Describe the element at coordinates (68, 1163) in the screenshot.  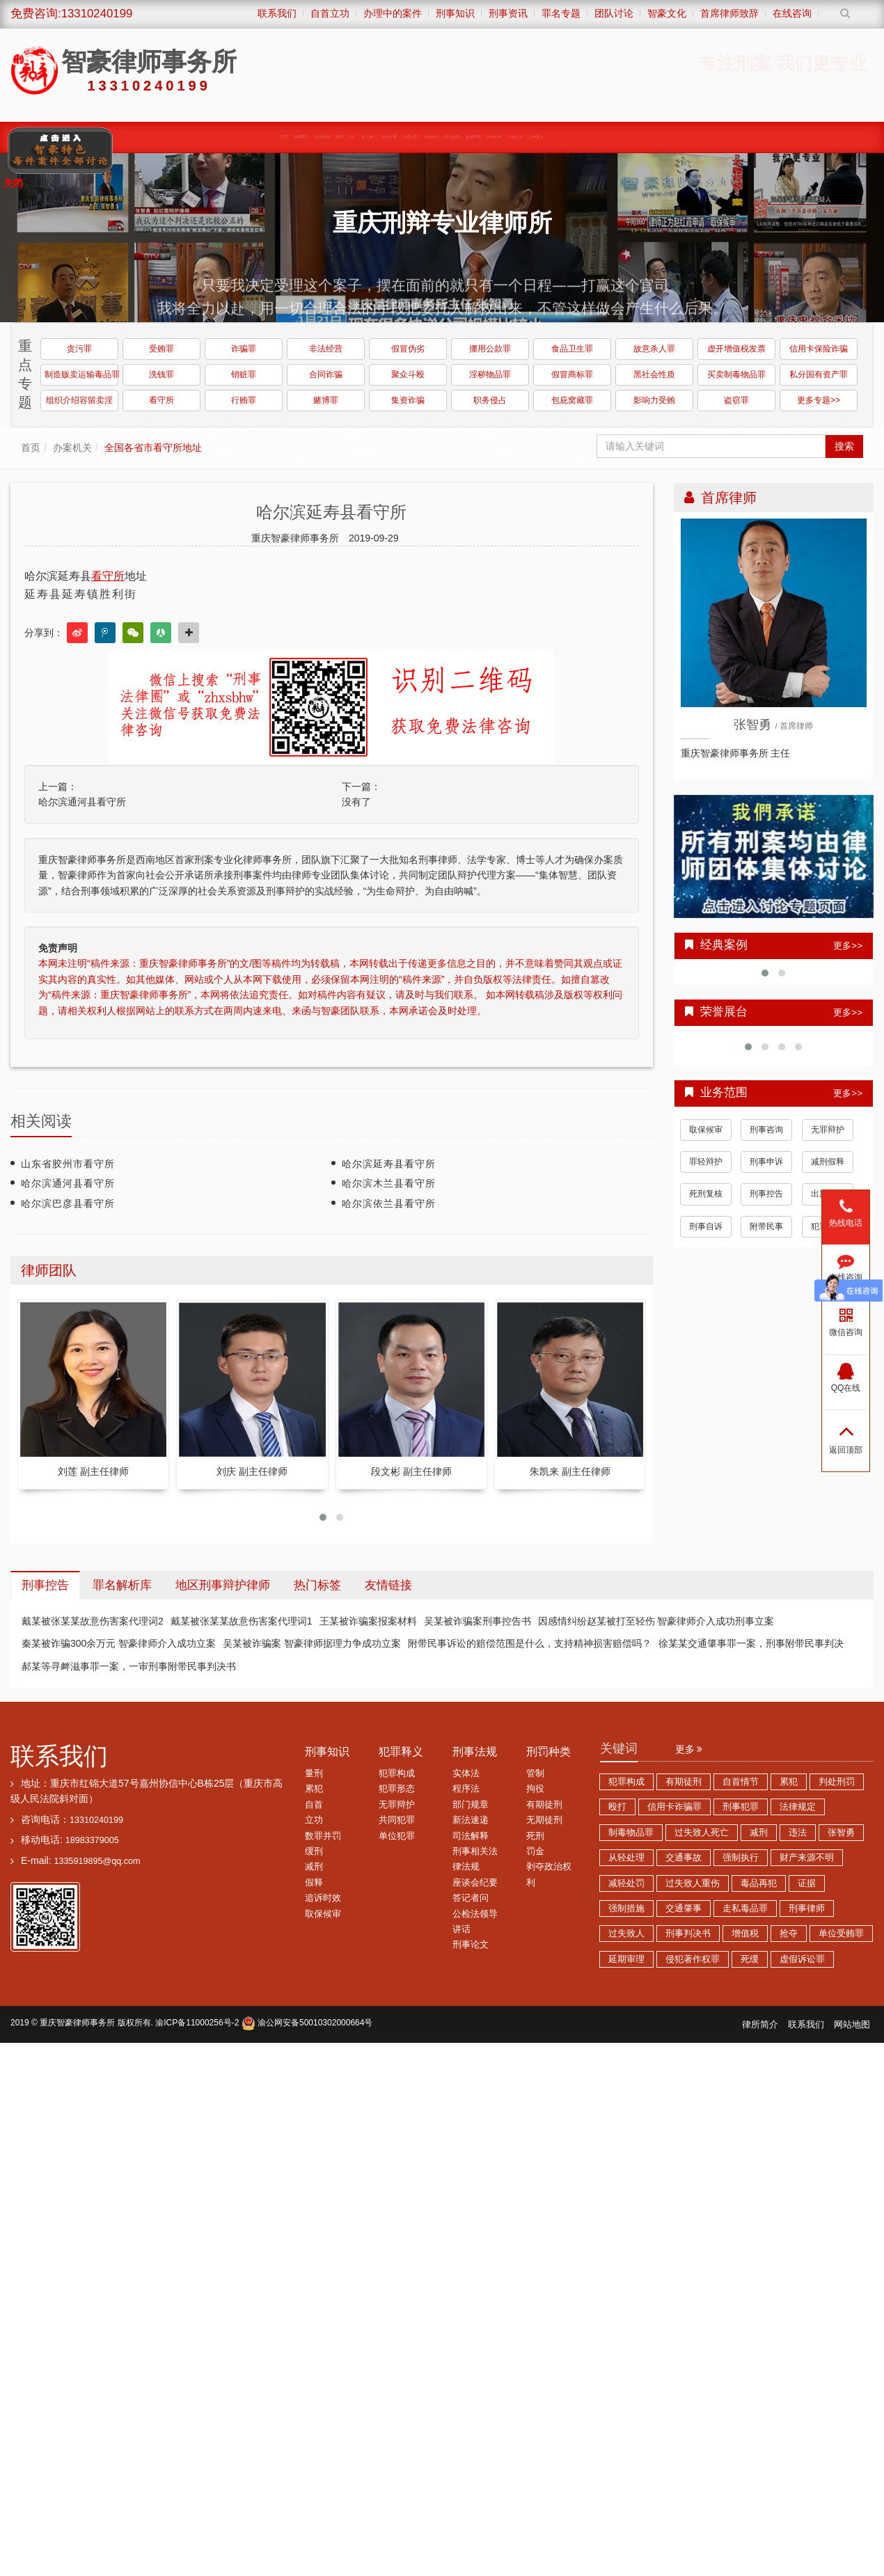
I see `山东省胶州市看守所` at that location.